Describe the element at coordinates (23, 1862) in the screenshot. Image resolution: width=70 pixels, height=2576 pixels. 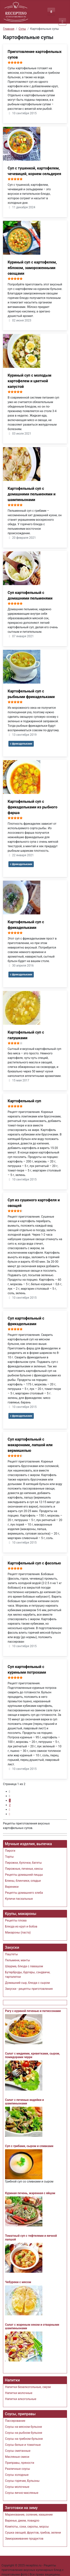
I see `Пирожки, булочки, багеты` at that location.